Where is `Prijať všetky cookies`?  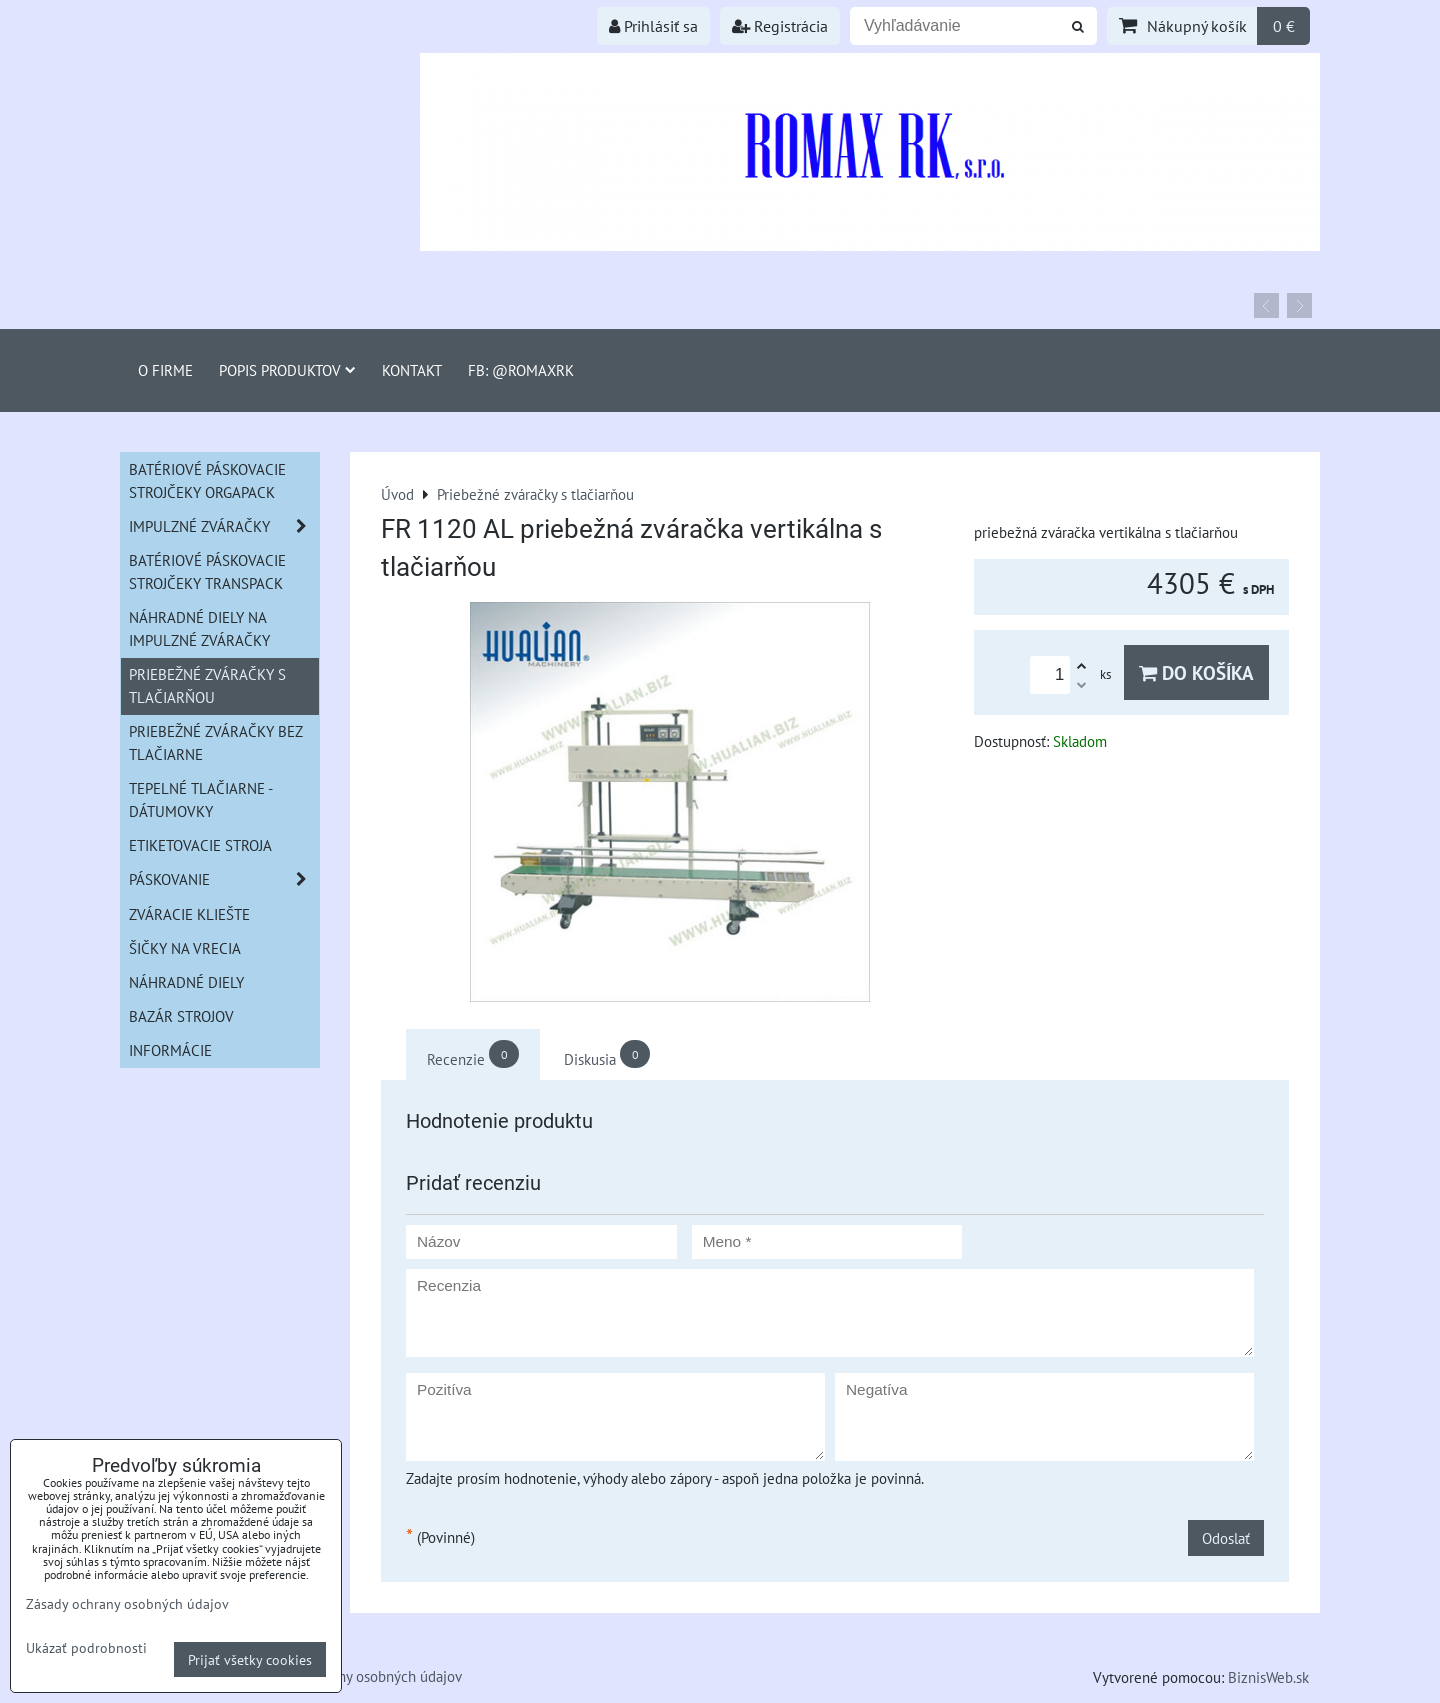
Prijať všetky cookies is located at coordinates (250, 1659).